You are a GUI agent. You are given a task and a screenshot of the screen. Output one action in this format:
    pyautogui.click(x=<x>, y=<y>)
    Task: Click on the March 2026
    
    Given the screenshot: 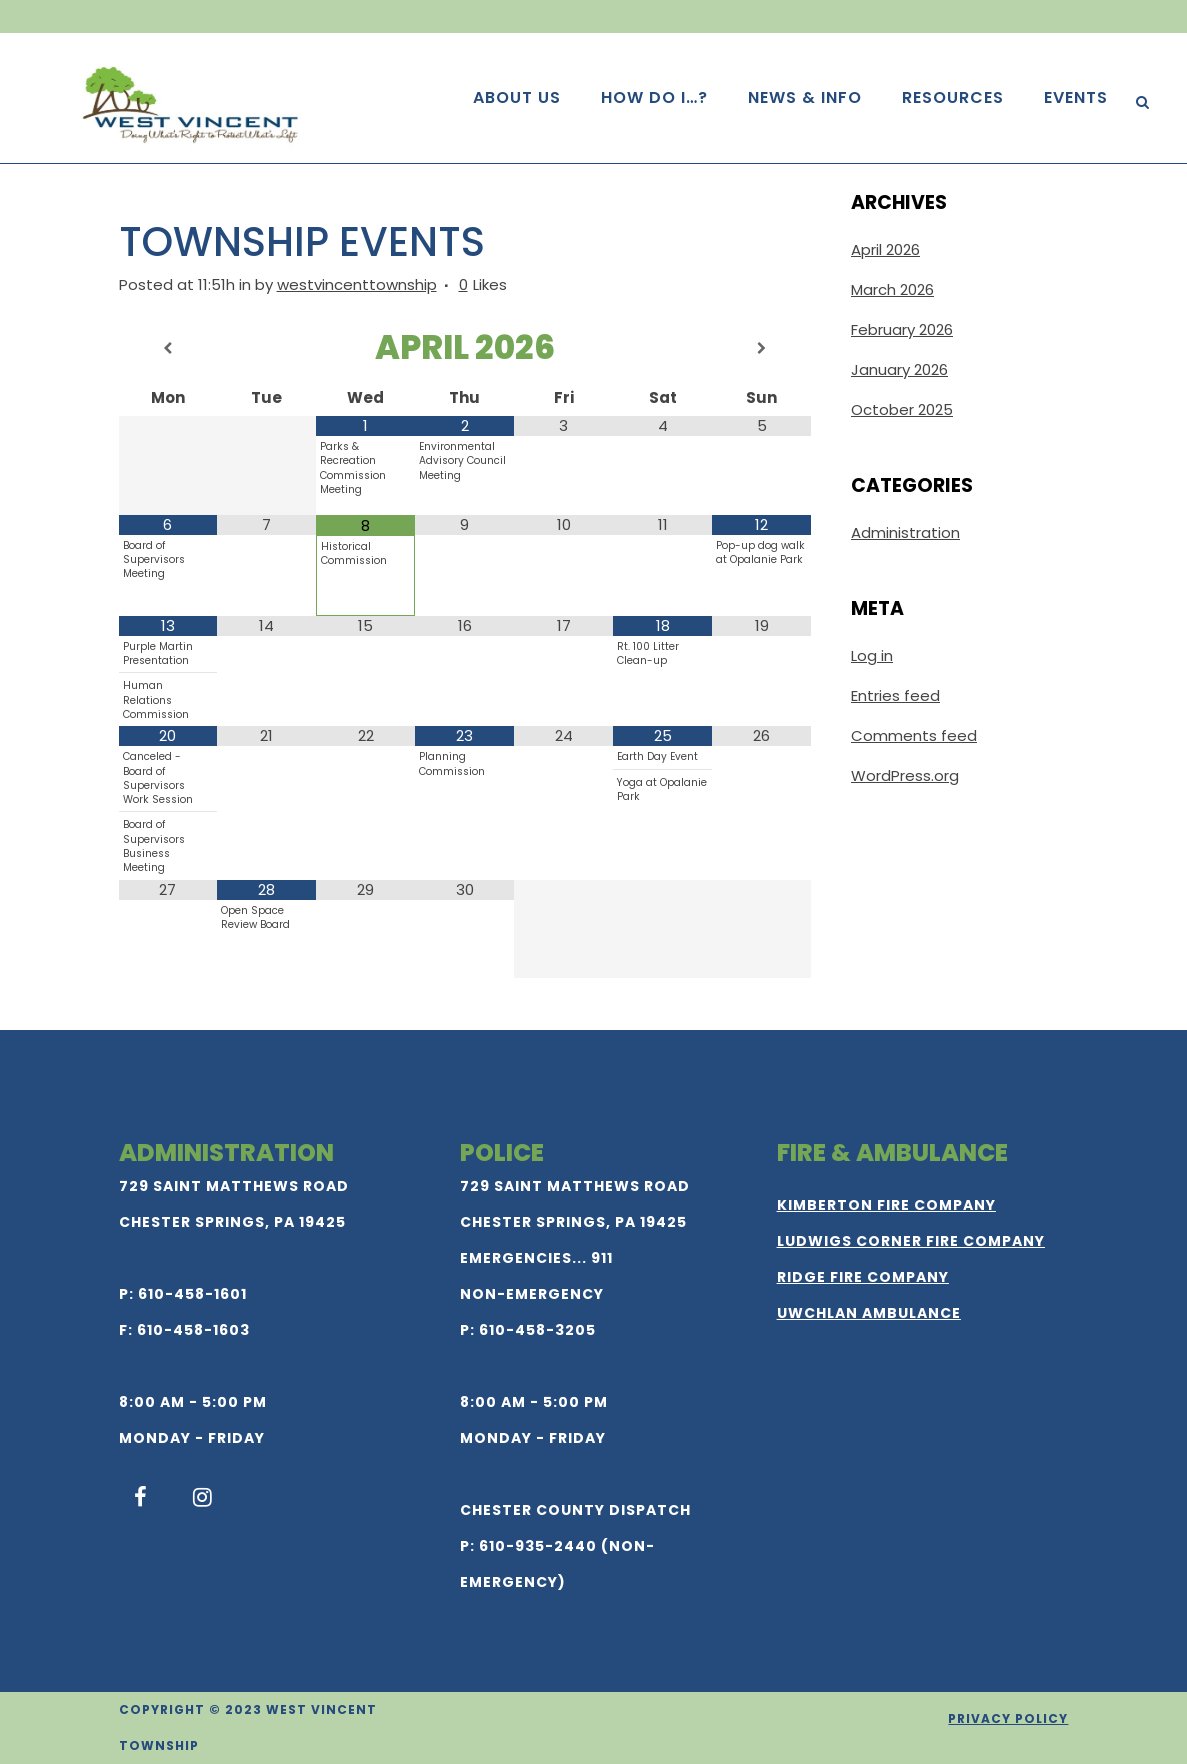 What is the action you would take?
    pyautogui.click(x=892, y=289)
    